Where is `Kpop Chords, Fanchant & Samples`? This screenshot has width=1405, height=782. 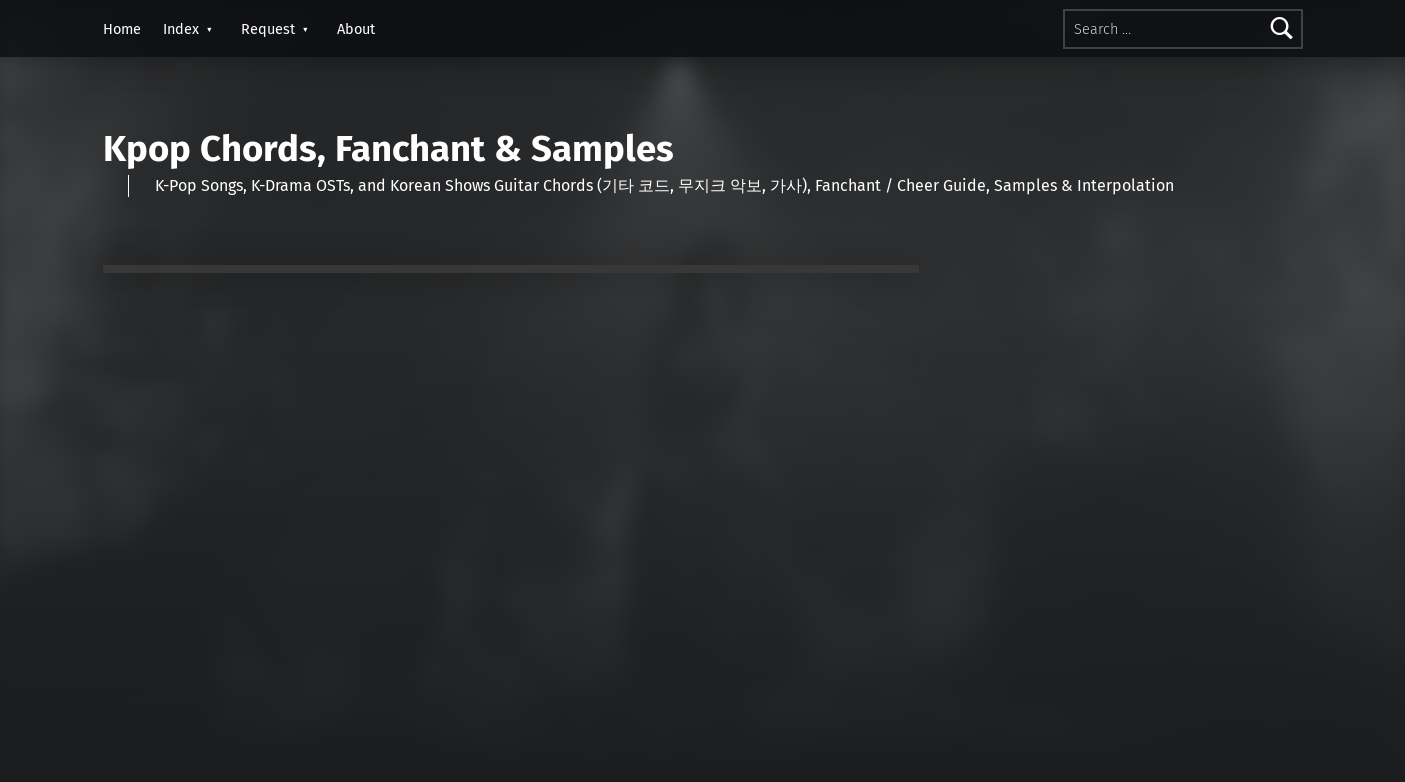
Kpop Chords, Fanchant & Samples is located at coordinates (388, 149).